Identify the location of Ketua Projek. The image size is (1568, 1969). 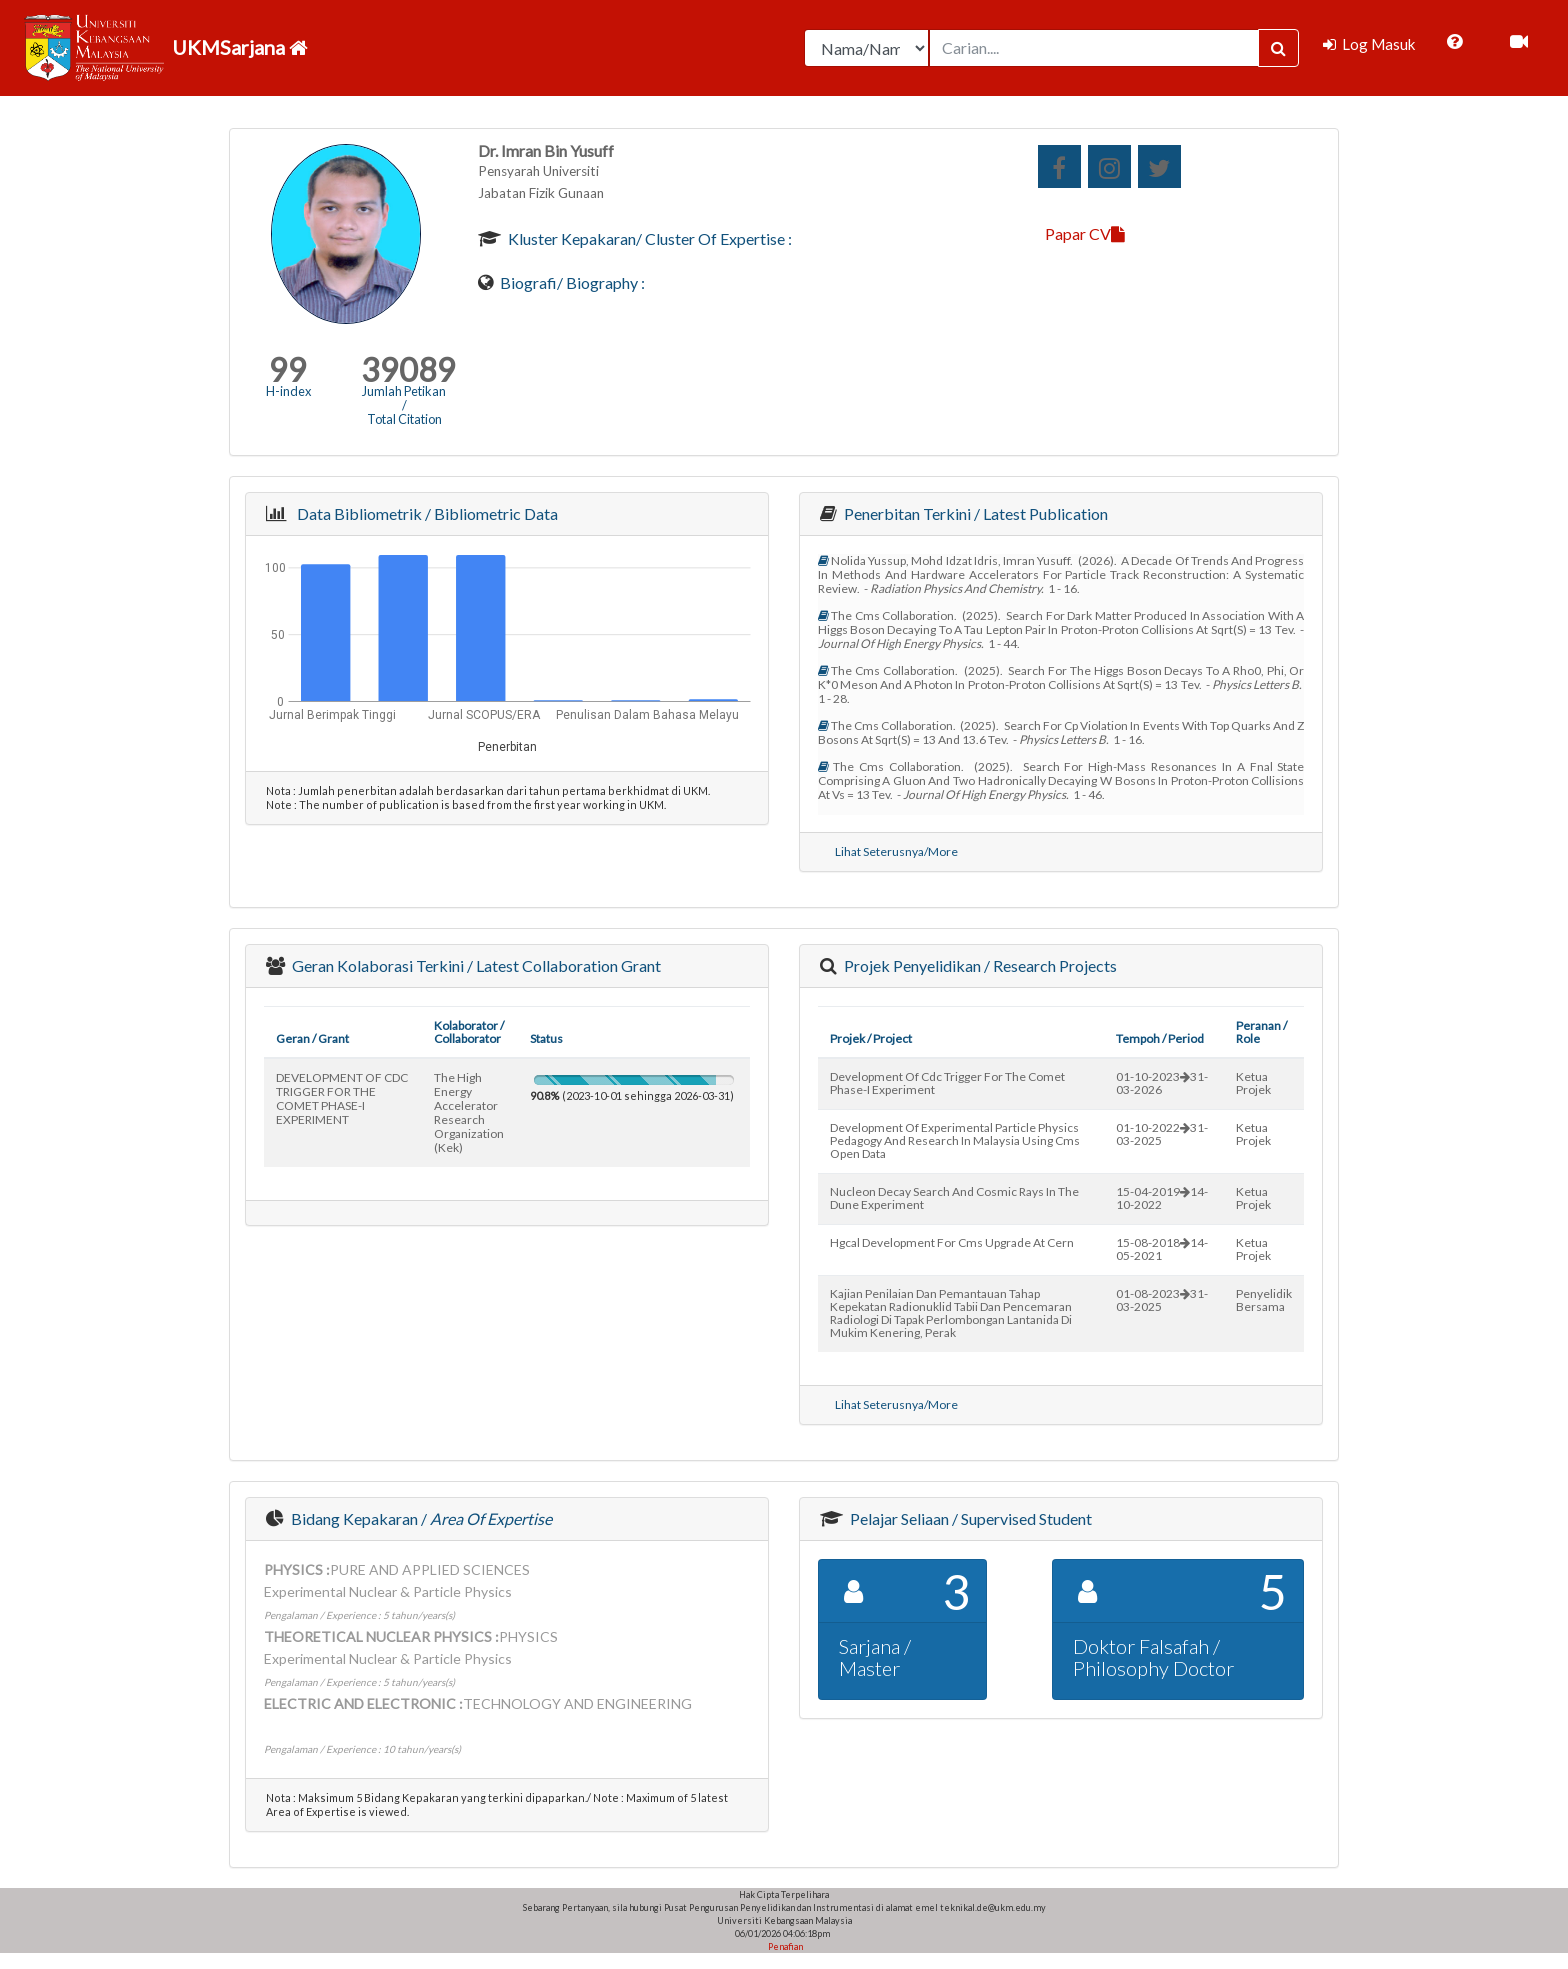
(1253, 1083).